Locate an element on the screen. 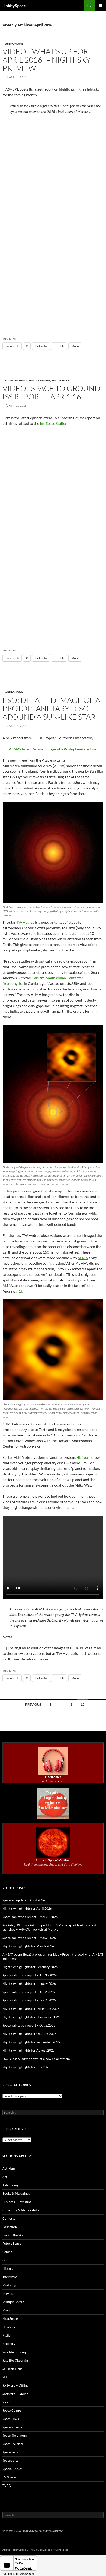 The height and width of the screenshot is (2576, 106). Movies is located at coordinates (7, 2293).